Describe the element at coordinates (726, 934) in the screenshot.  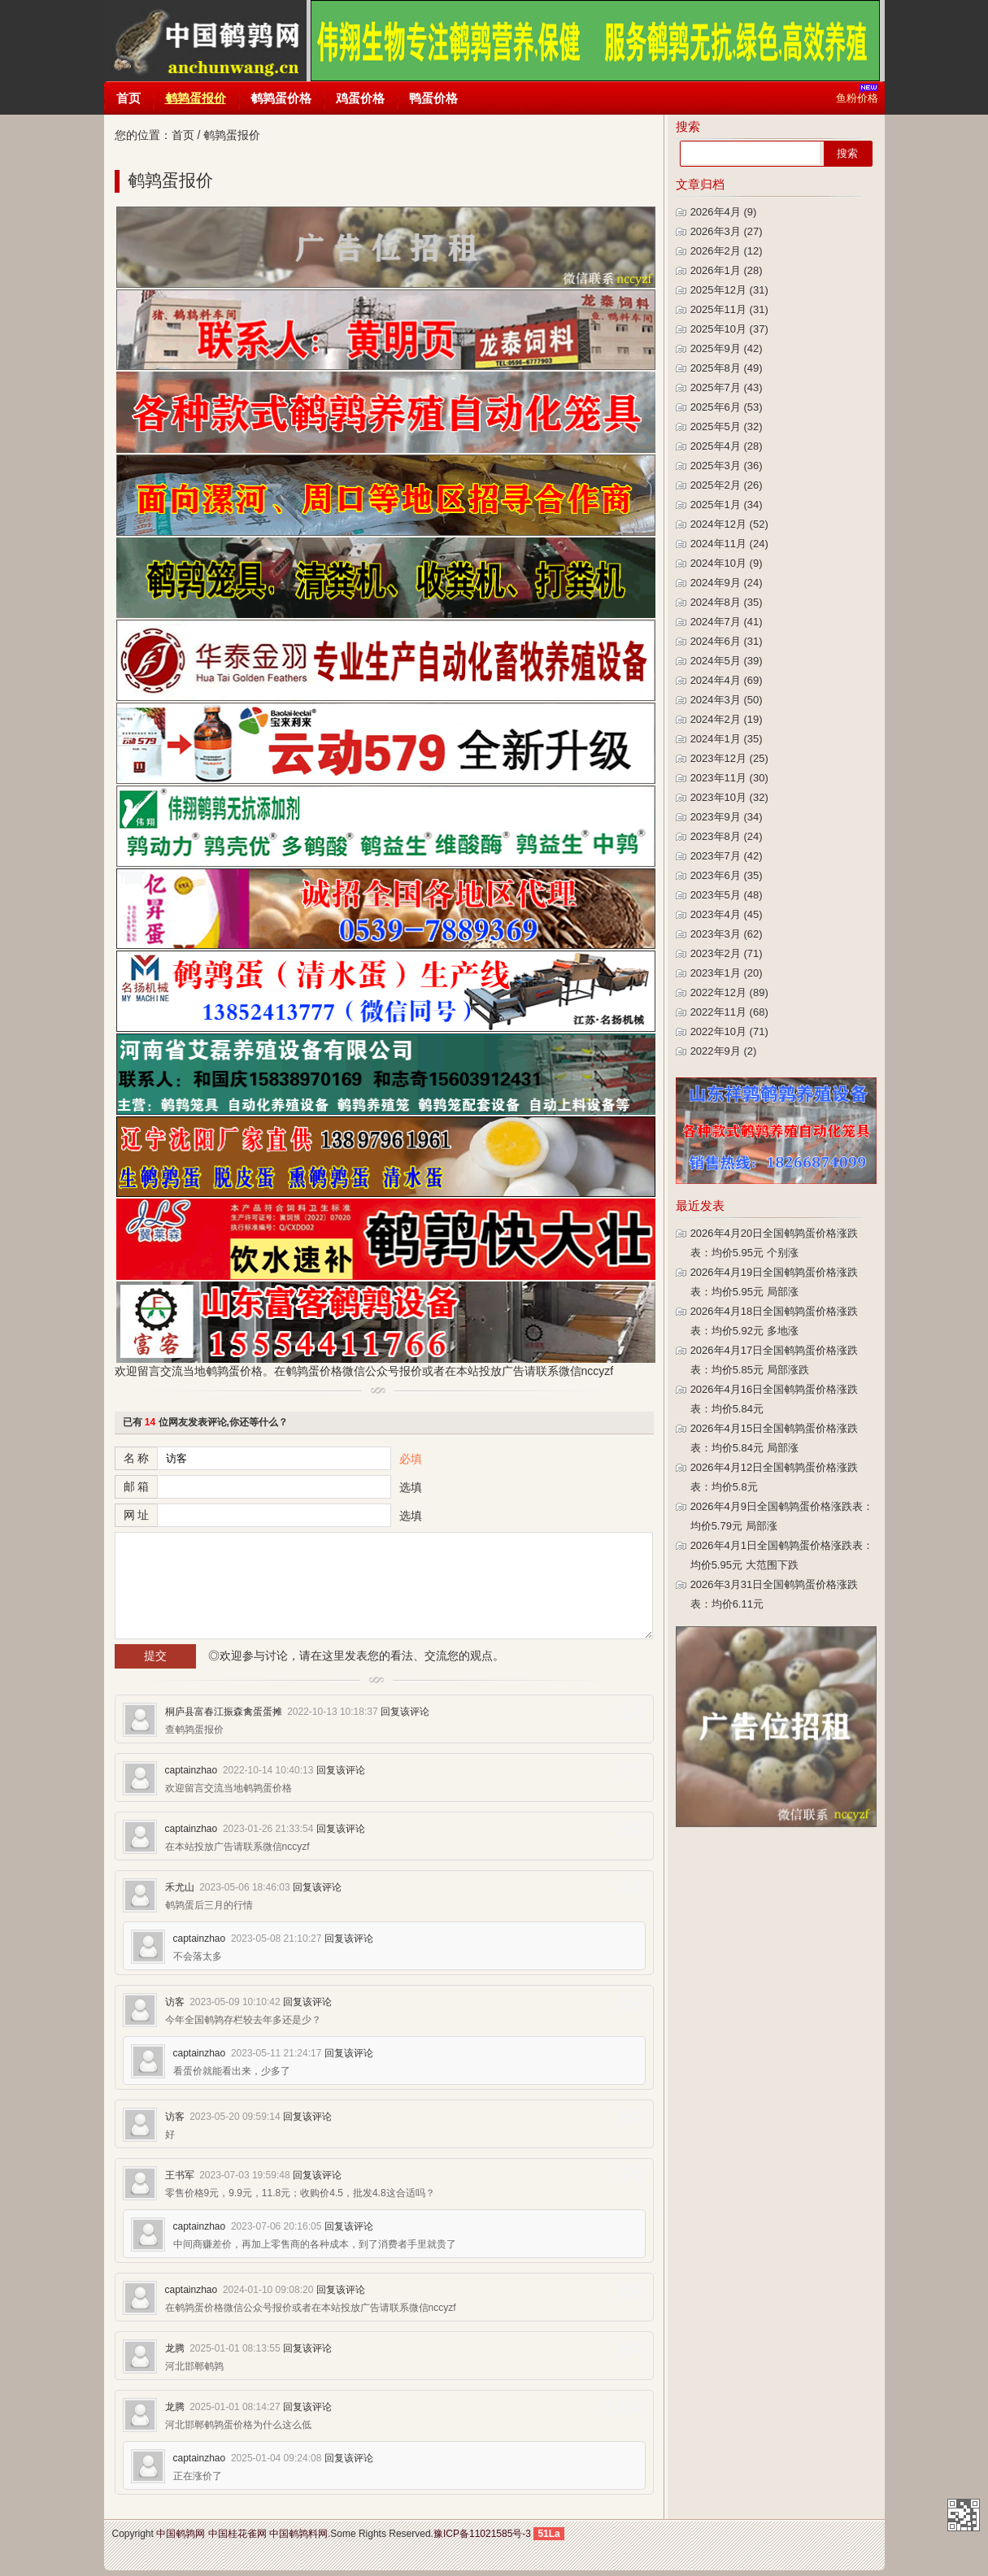
I see `2023年3月 (62)` at that location.